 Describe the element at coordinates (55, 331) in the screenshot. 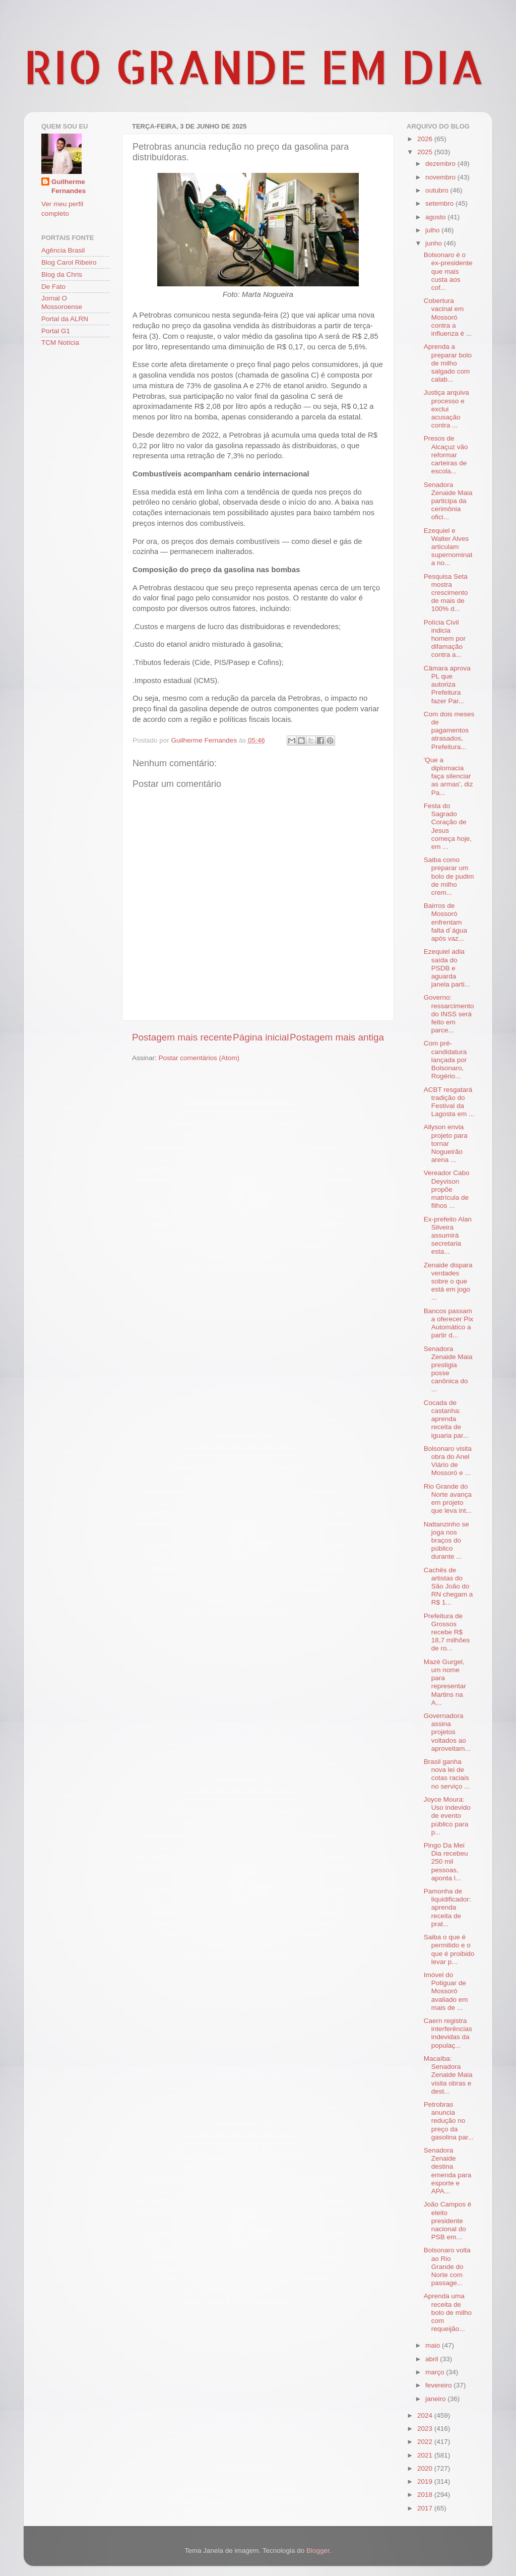

I see `Portal G1` at that location.